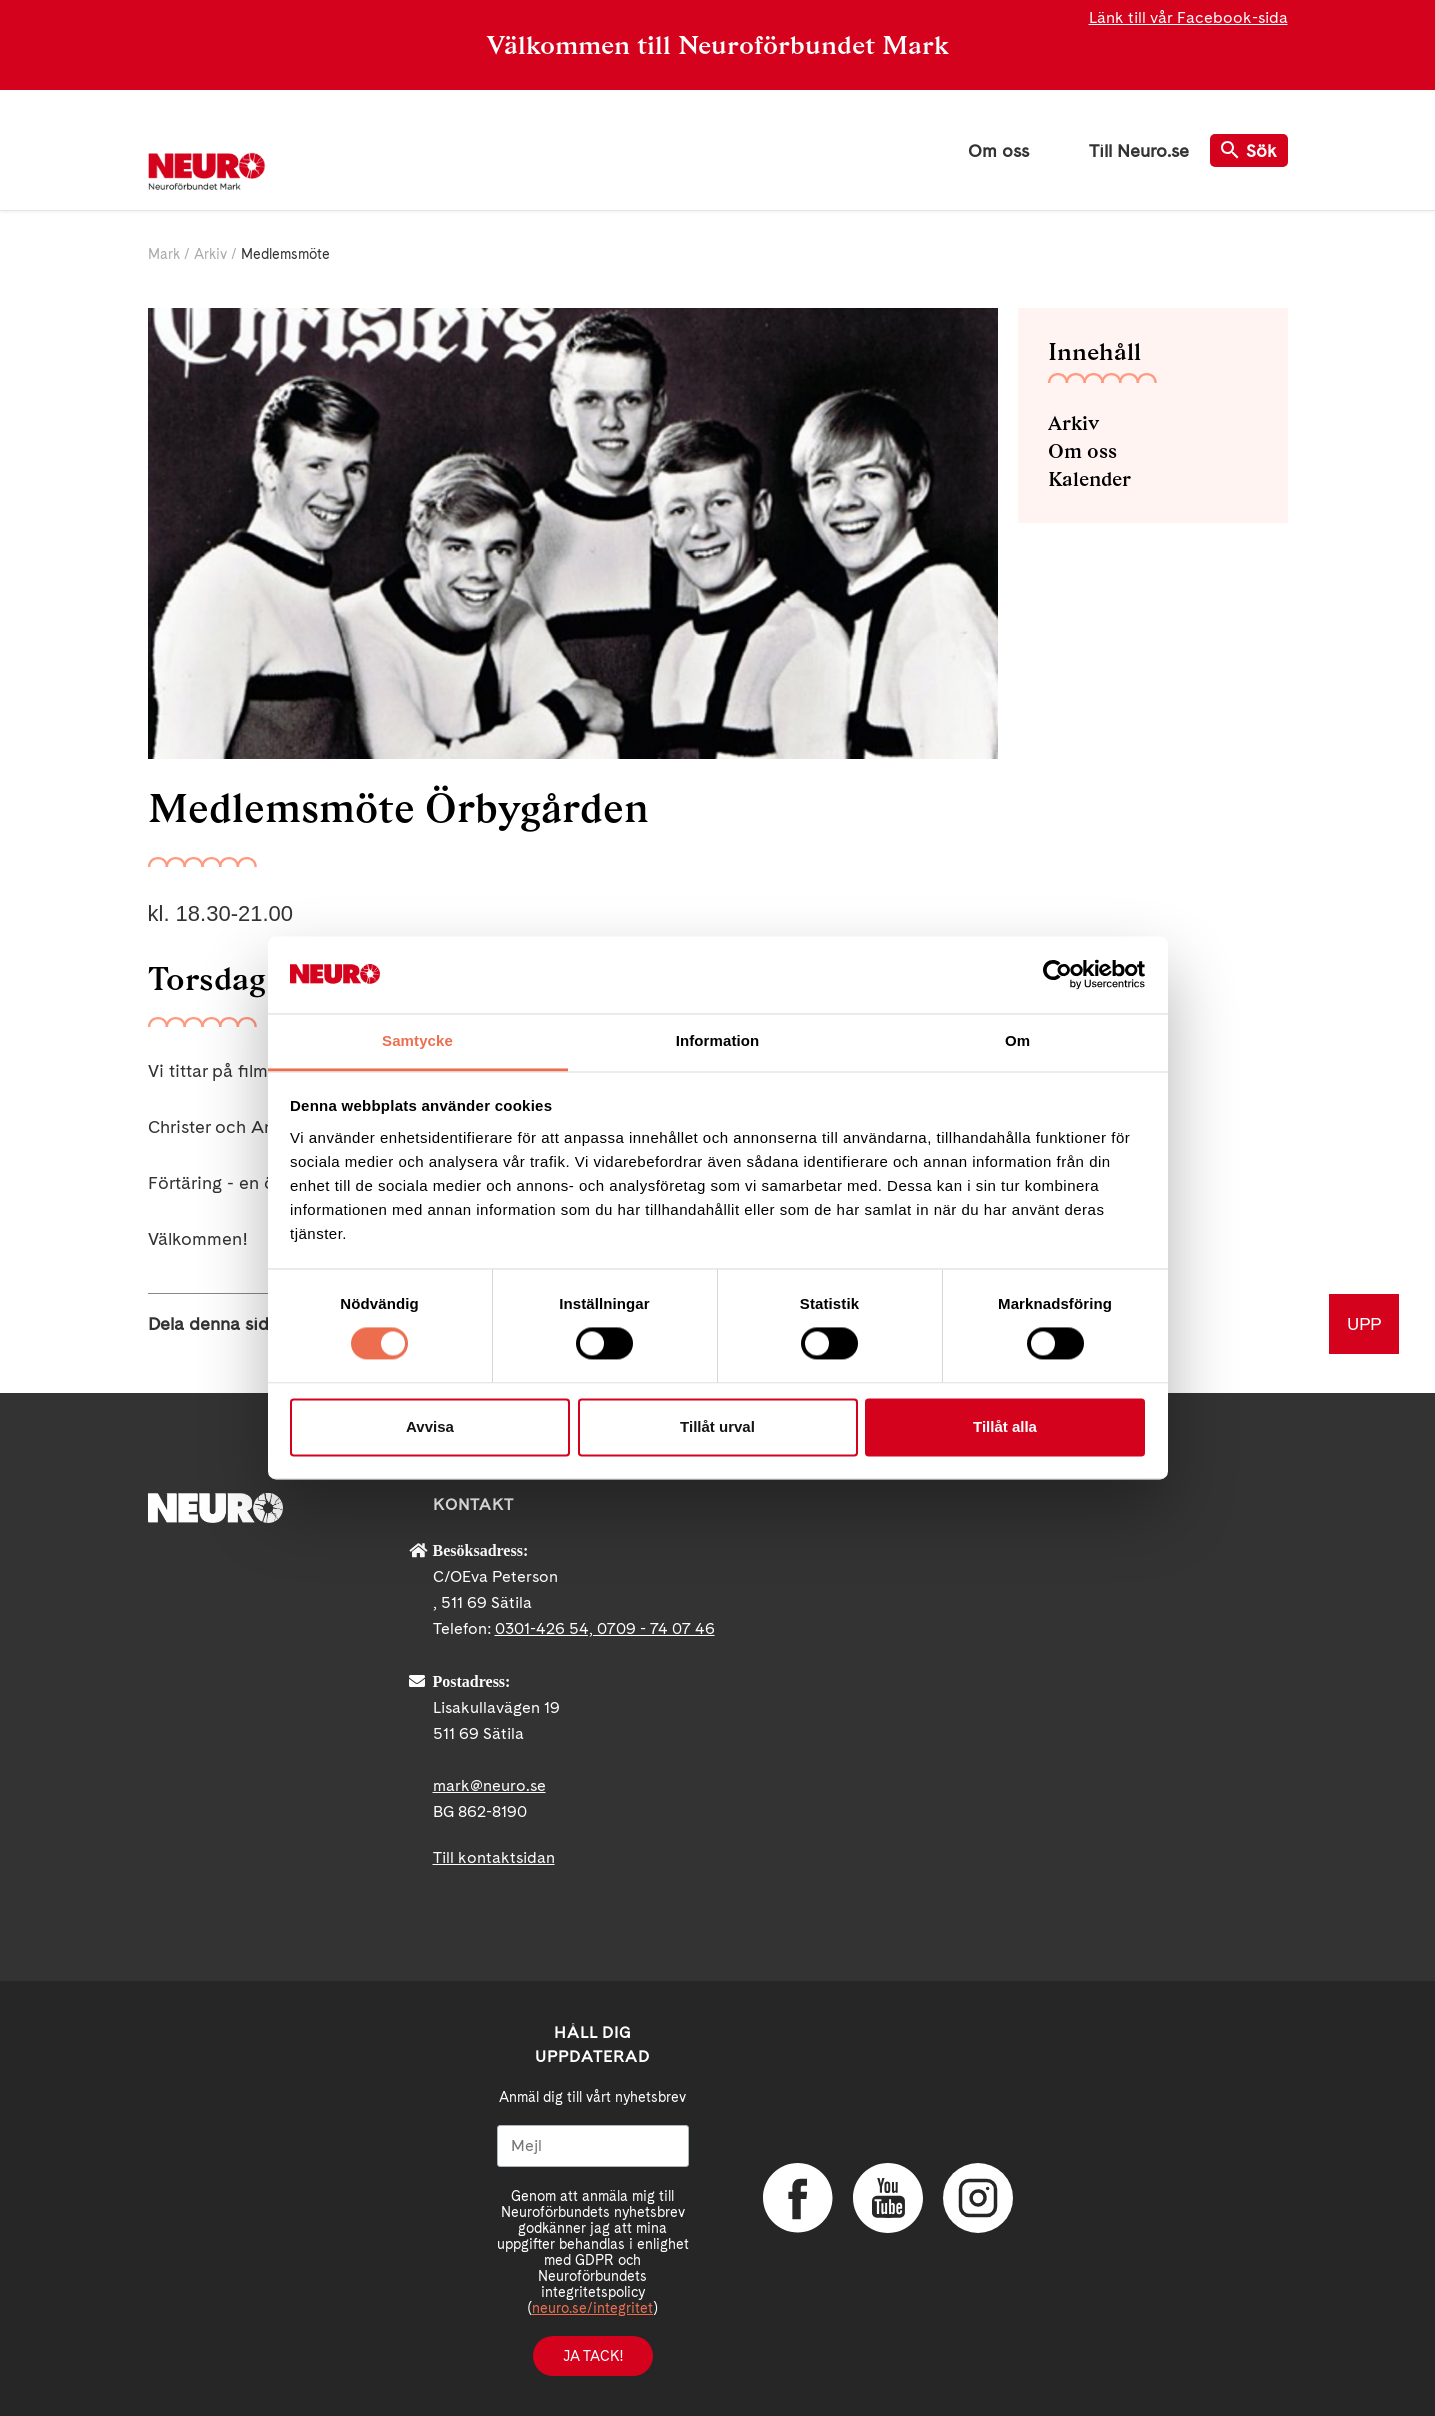 Image resolution: width=1435 pixels, height=2416 pixels. I want to click on Information [tab], so click(718, 1040).